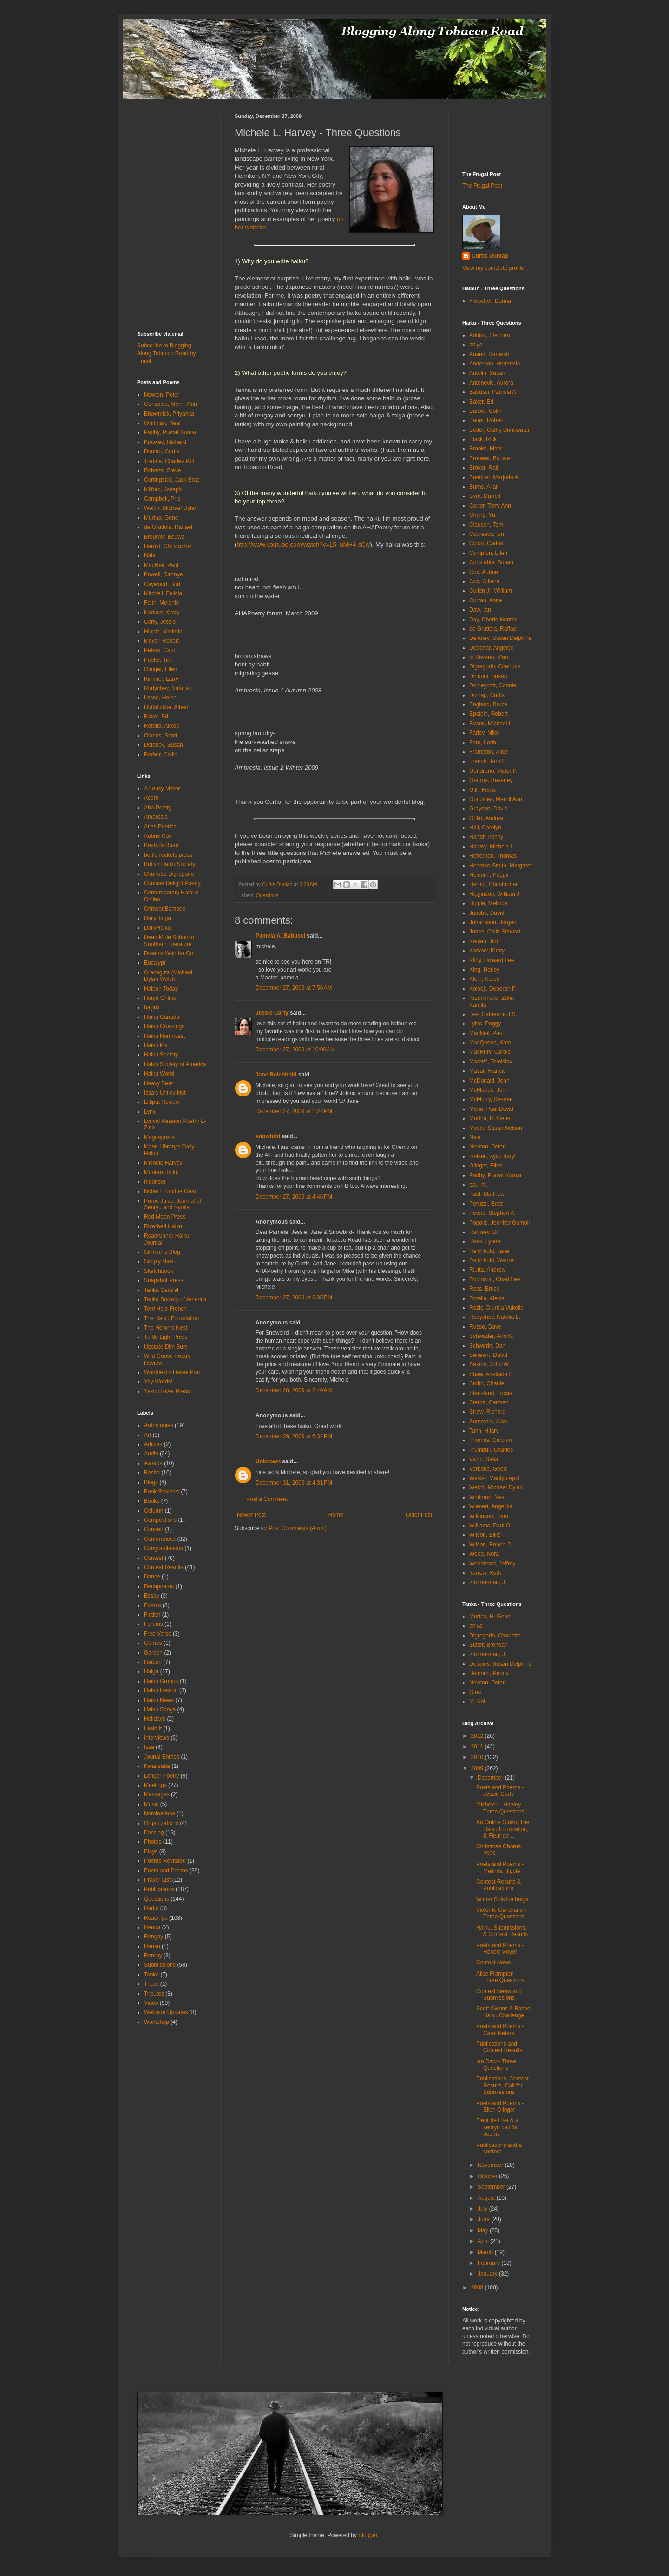 Image resolution: width=669 pixels, height=2576 pixels. What do you see at coordinates (482, 186) in the screenshot?
I see `The Frugal Poet` at bounding box center [482, 186].